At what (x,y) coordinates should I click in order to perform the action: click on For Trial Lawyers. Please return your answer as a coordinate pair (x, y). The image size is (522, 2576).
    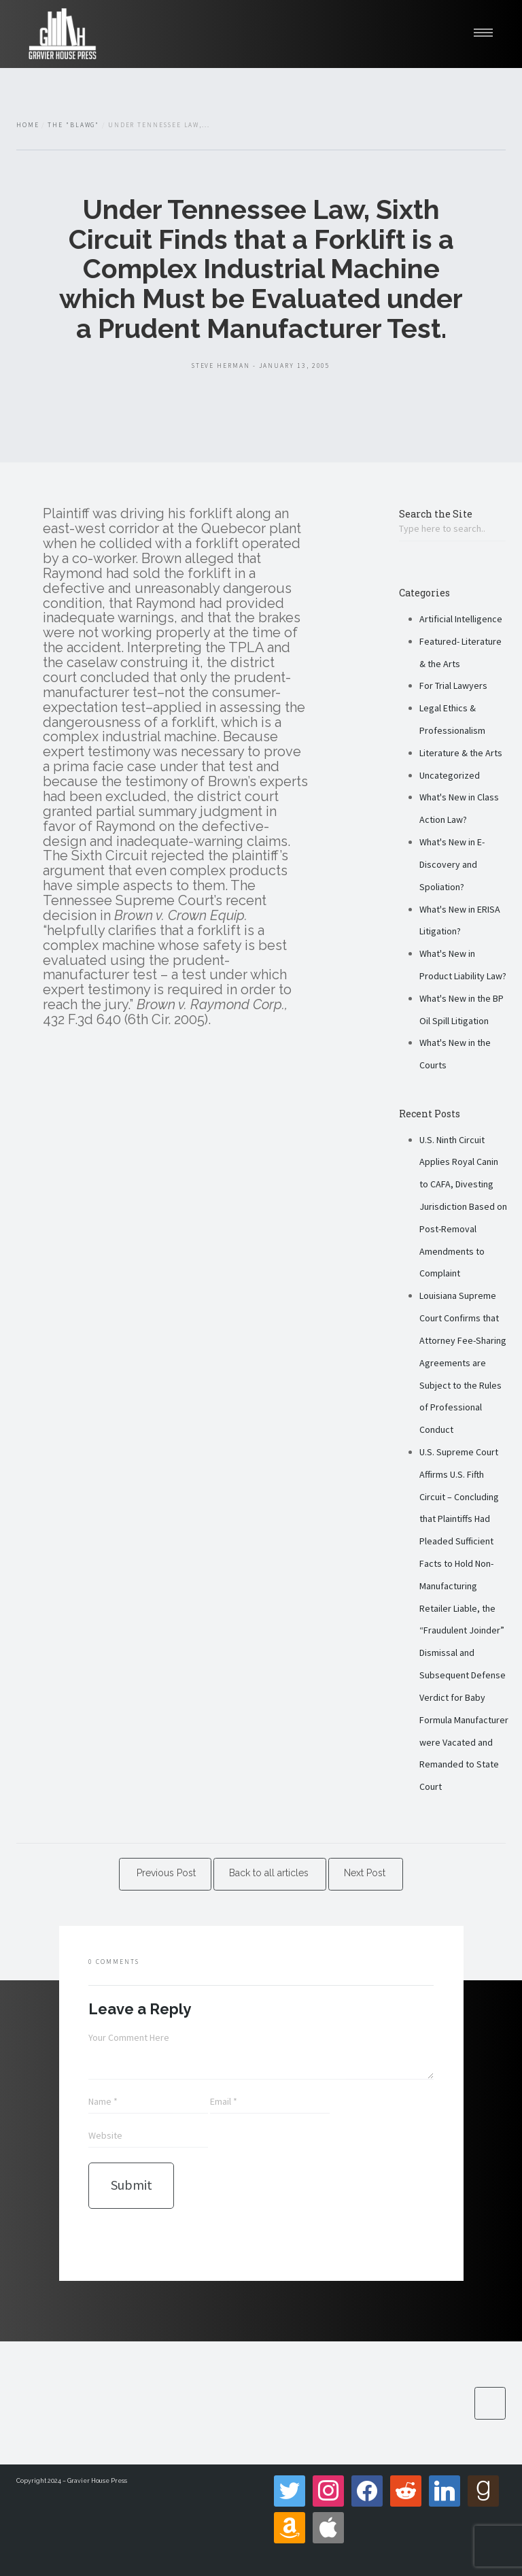
    Looking at the image, I should click on (453, 685).